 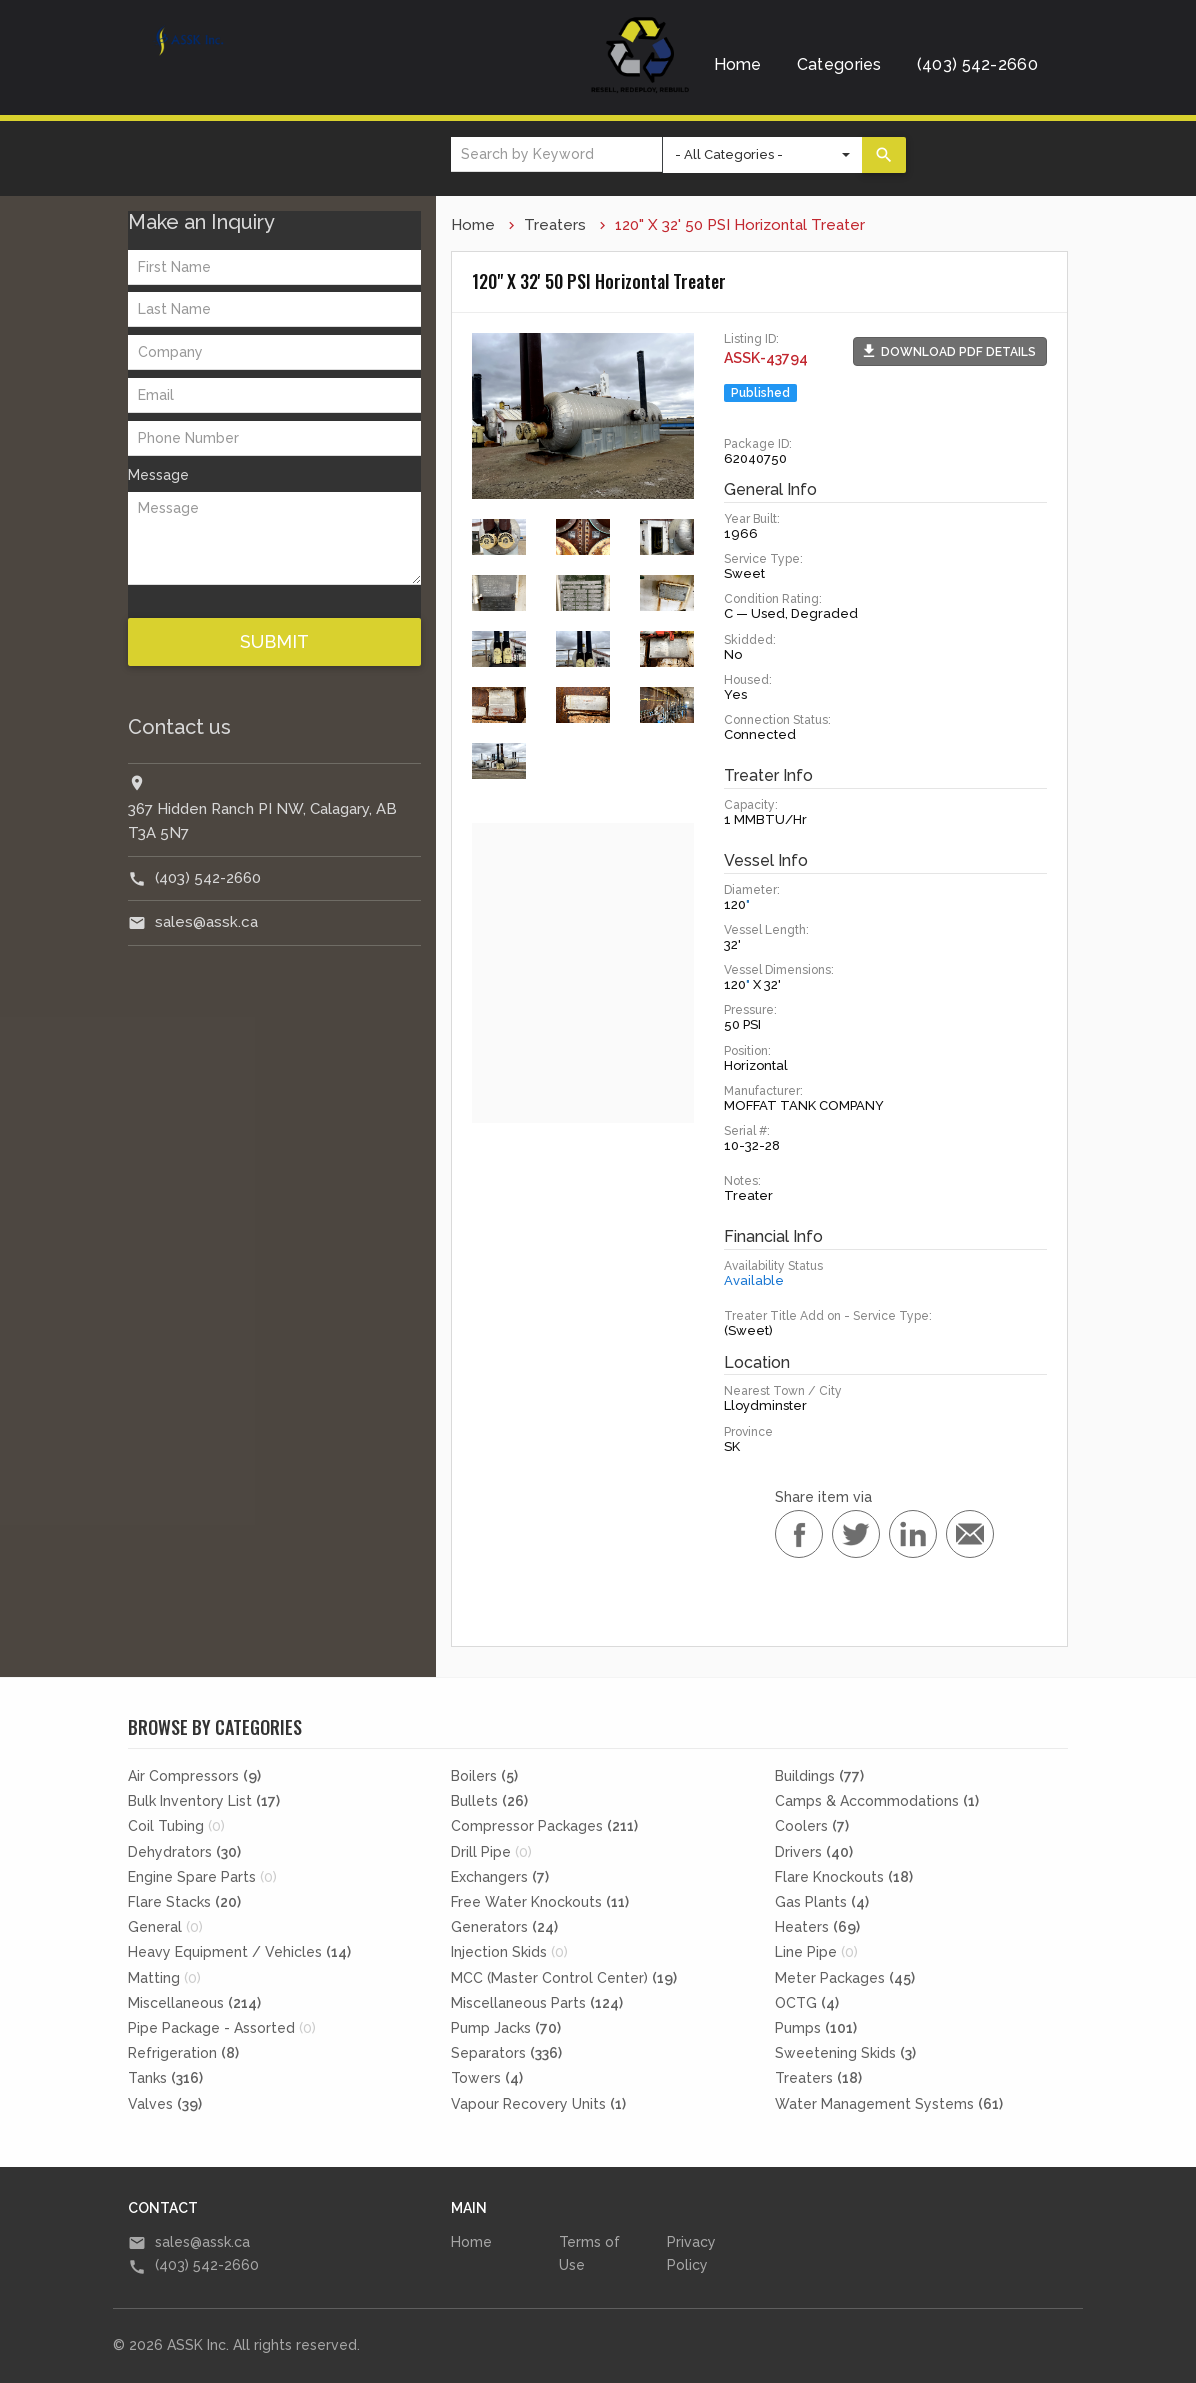 What do you see at coordinates (845, 1978) in the screenshot?
I see `Meter Packages` at bounding box center [845, 1978].